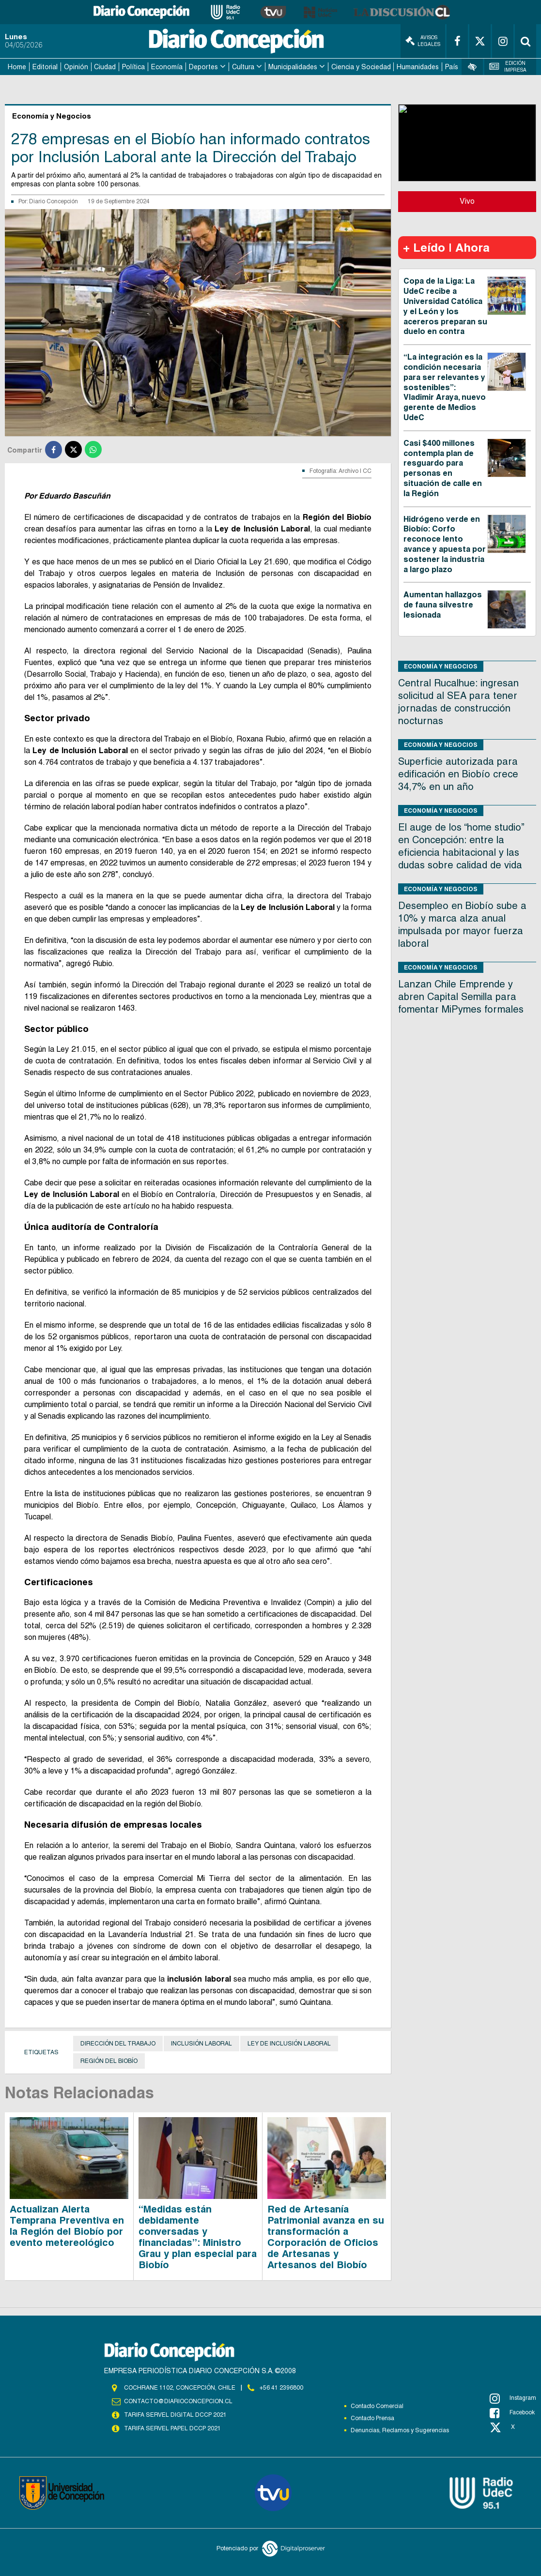 Image resolution: width=541 pixels, height=2576 pixels. I want to click on Humanidades, so click(418, 67).